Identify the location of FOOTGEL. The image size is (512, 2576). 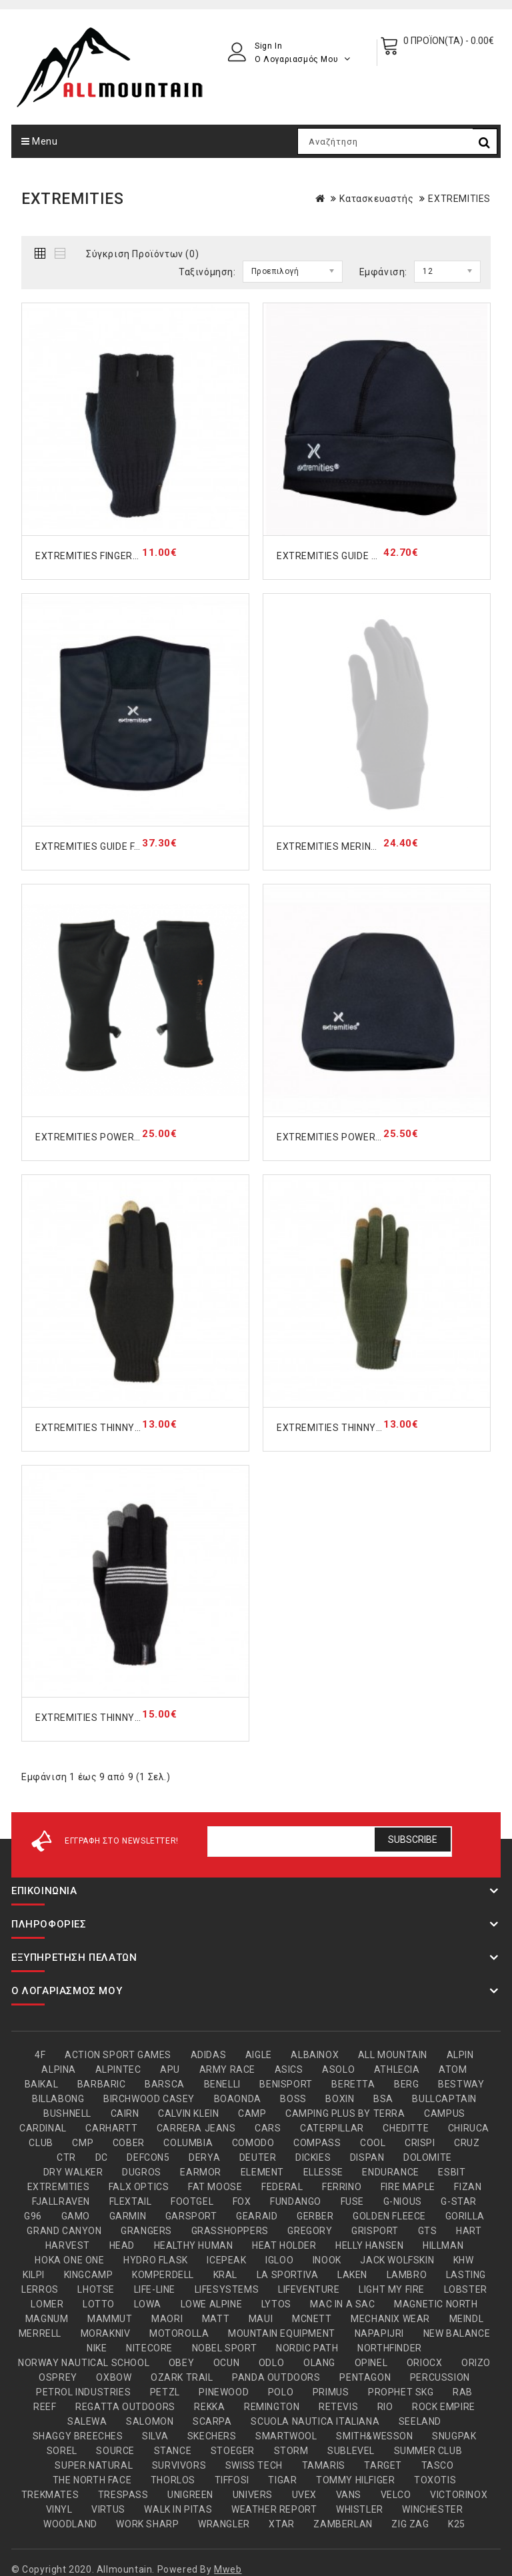
(192, 2201).